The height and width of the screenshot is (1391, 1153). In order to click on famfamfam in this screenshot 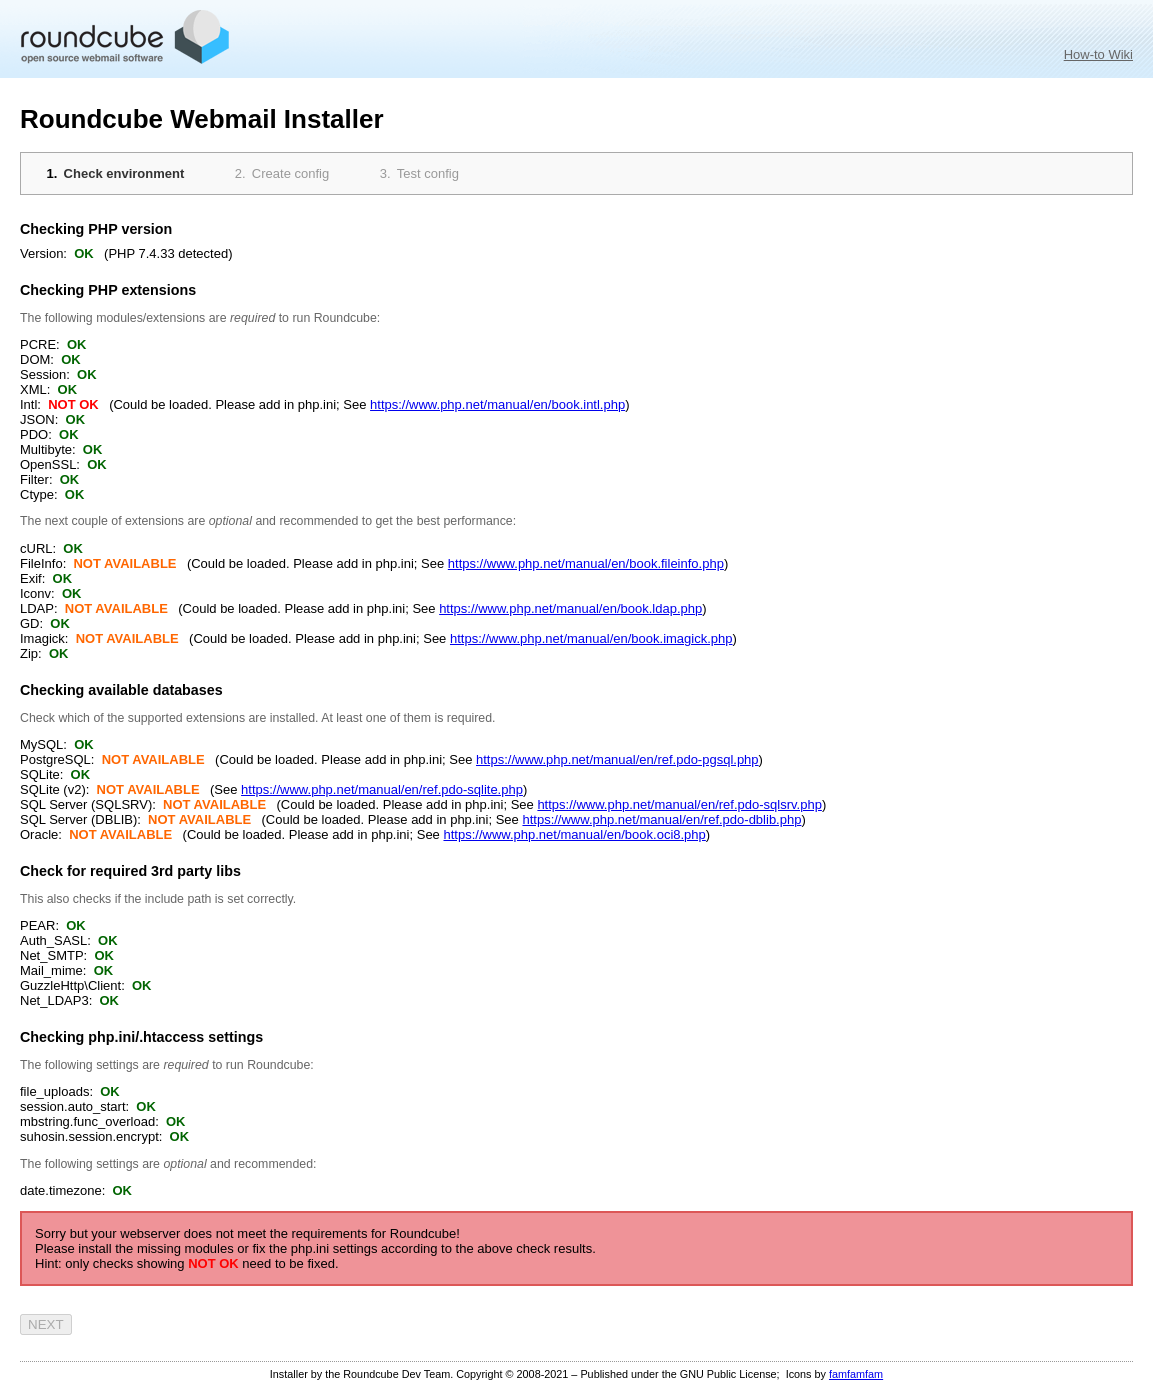, I will do `click(856, 1374)`.